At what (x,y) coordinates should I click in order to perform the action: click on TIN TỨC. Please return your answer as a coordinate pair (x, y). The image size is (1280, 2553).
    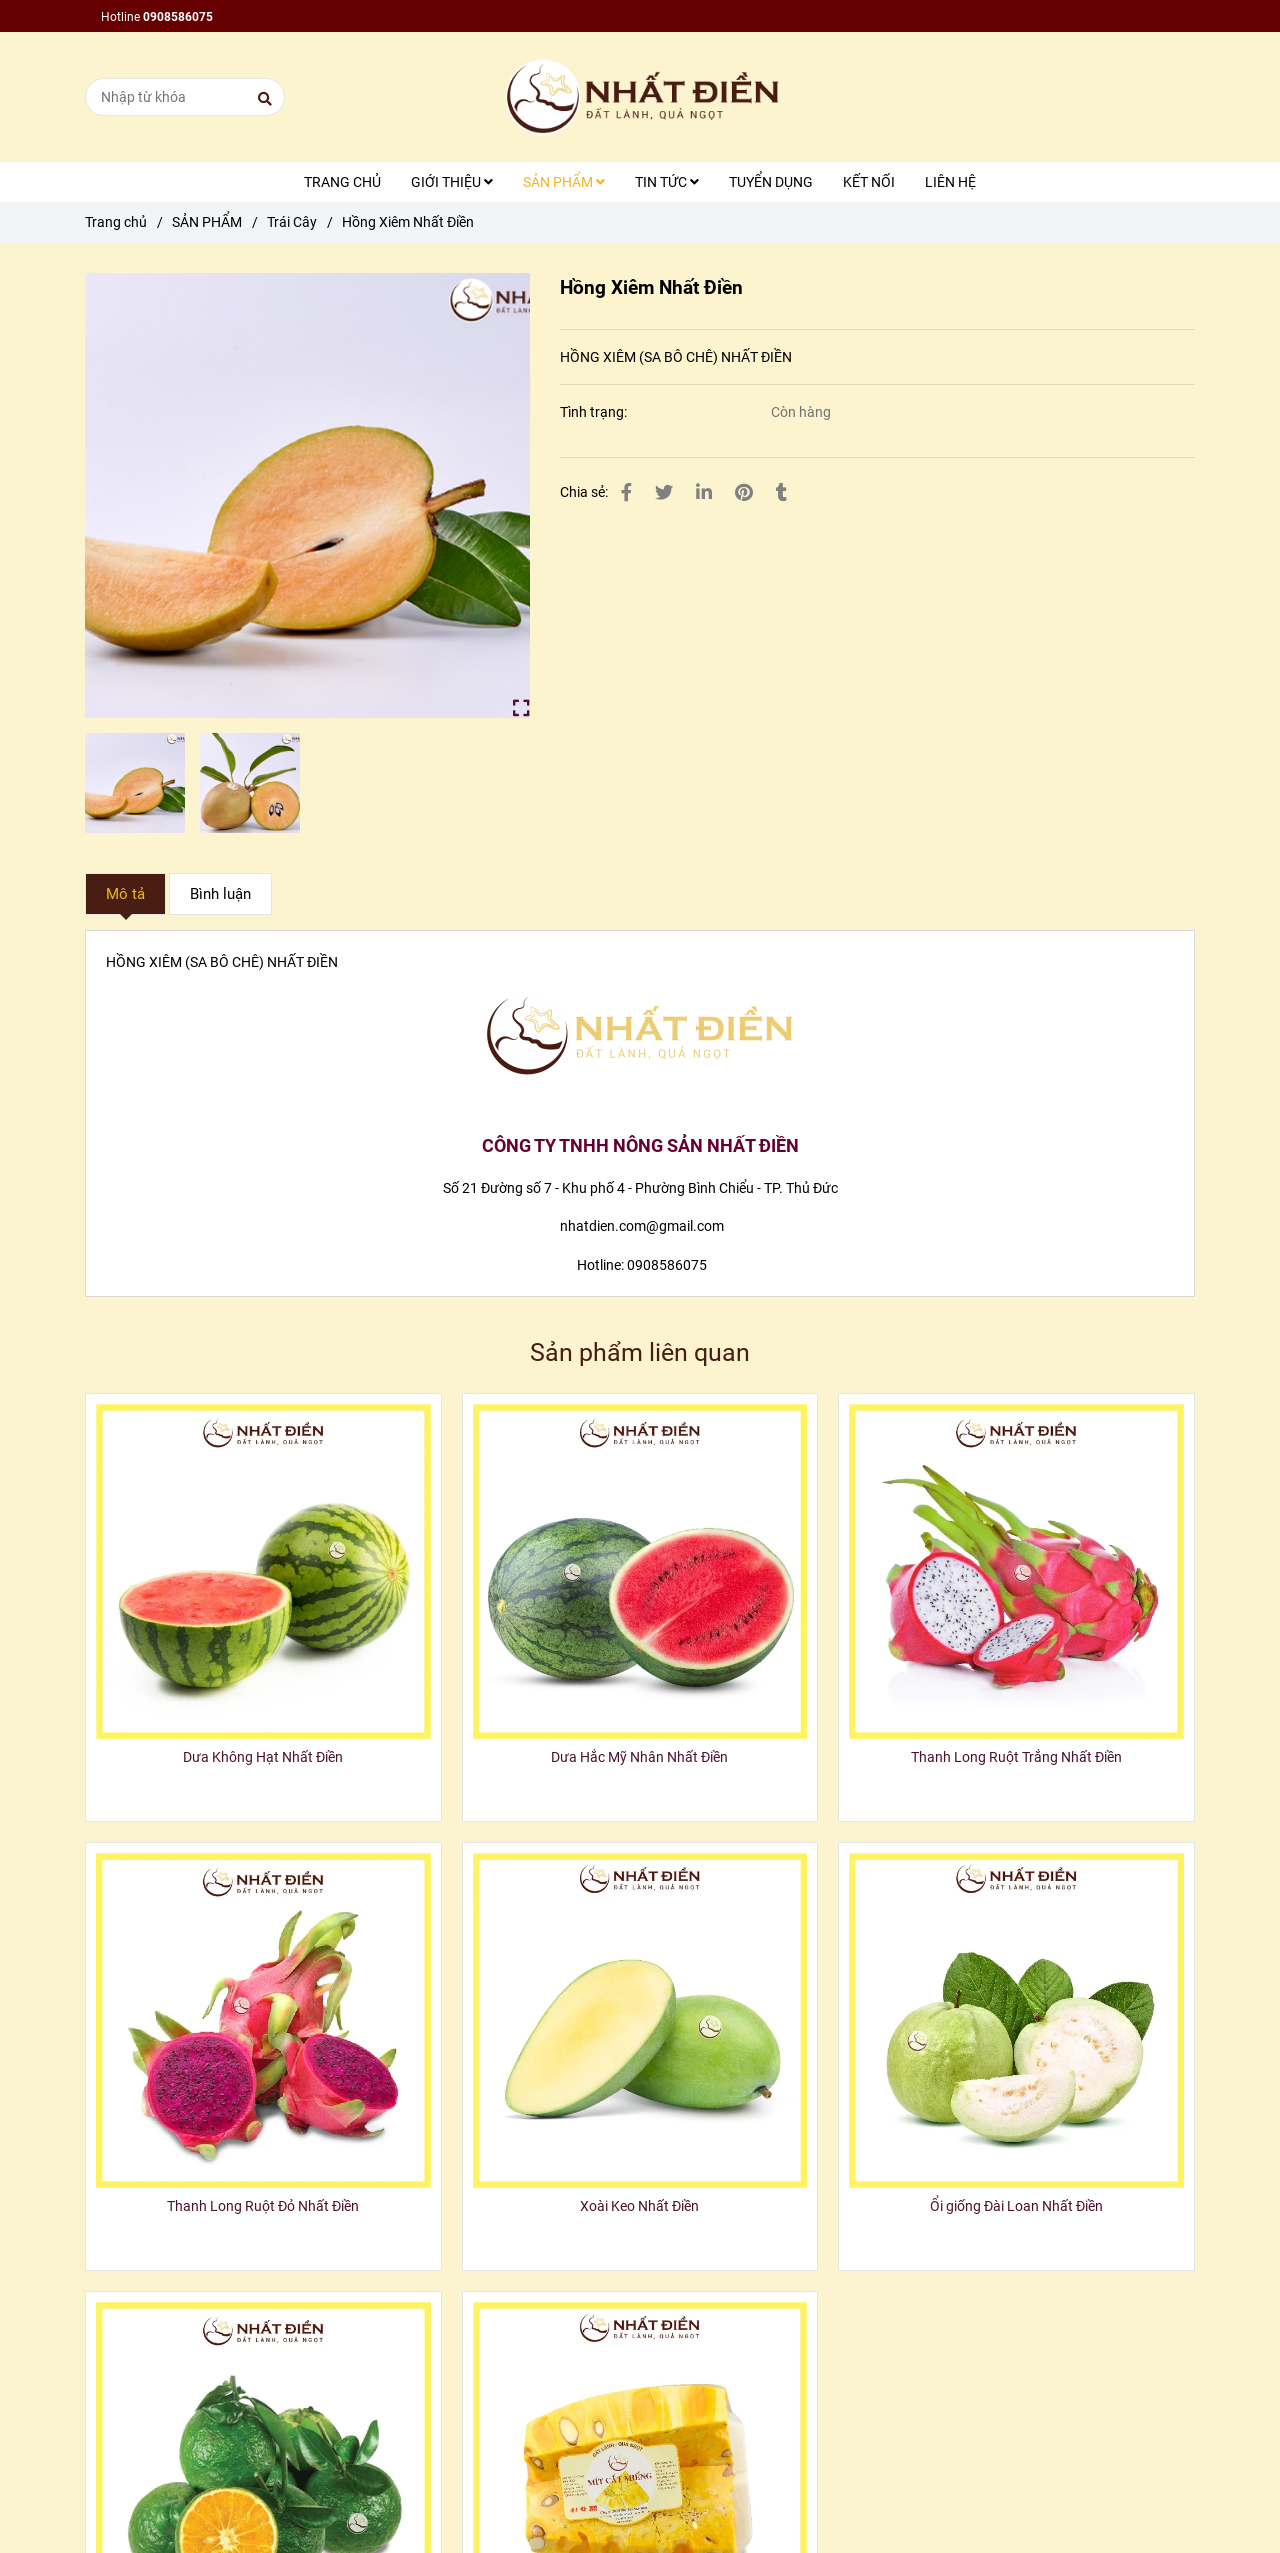
    Looking at the image, I should click on (667, 182).